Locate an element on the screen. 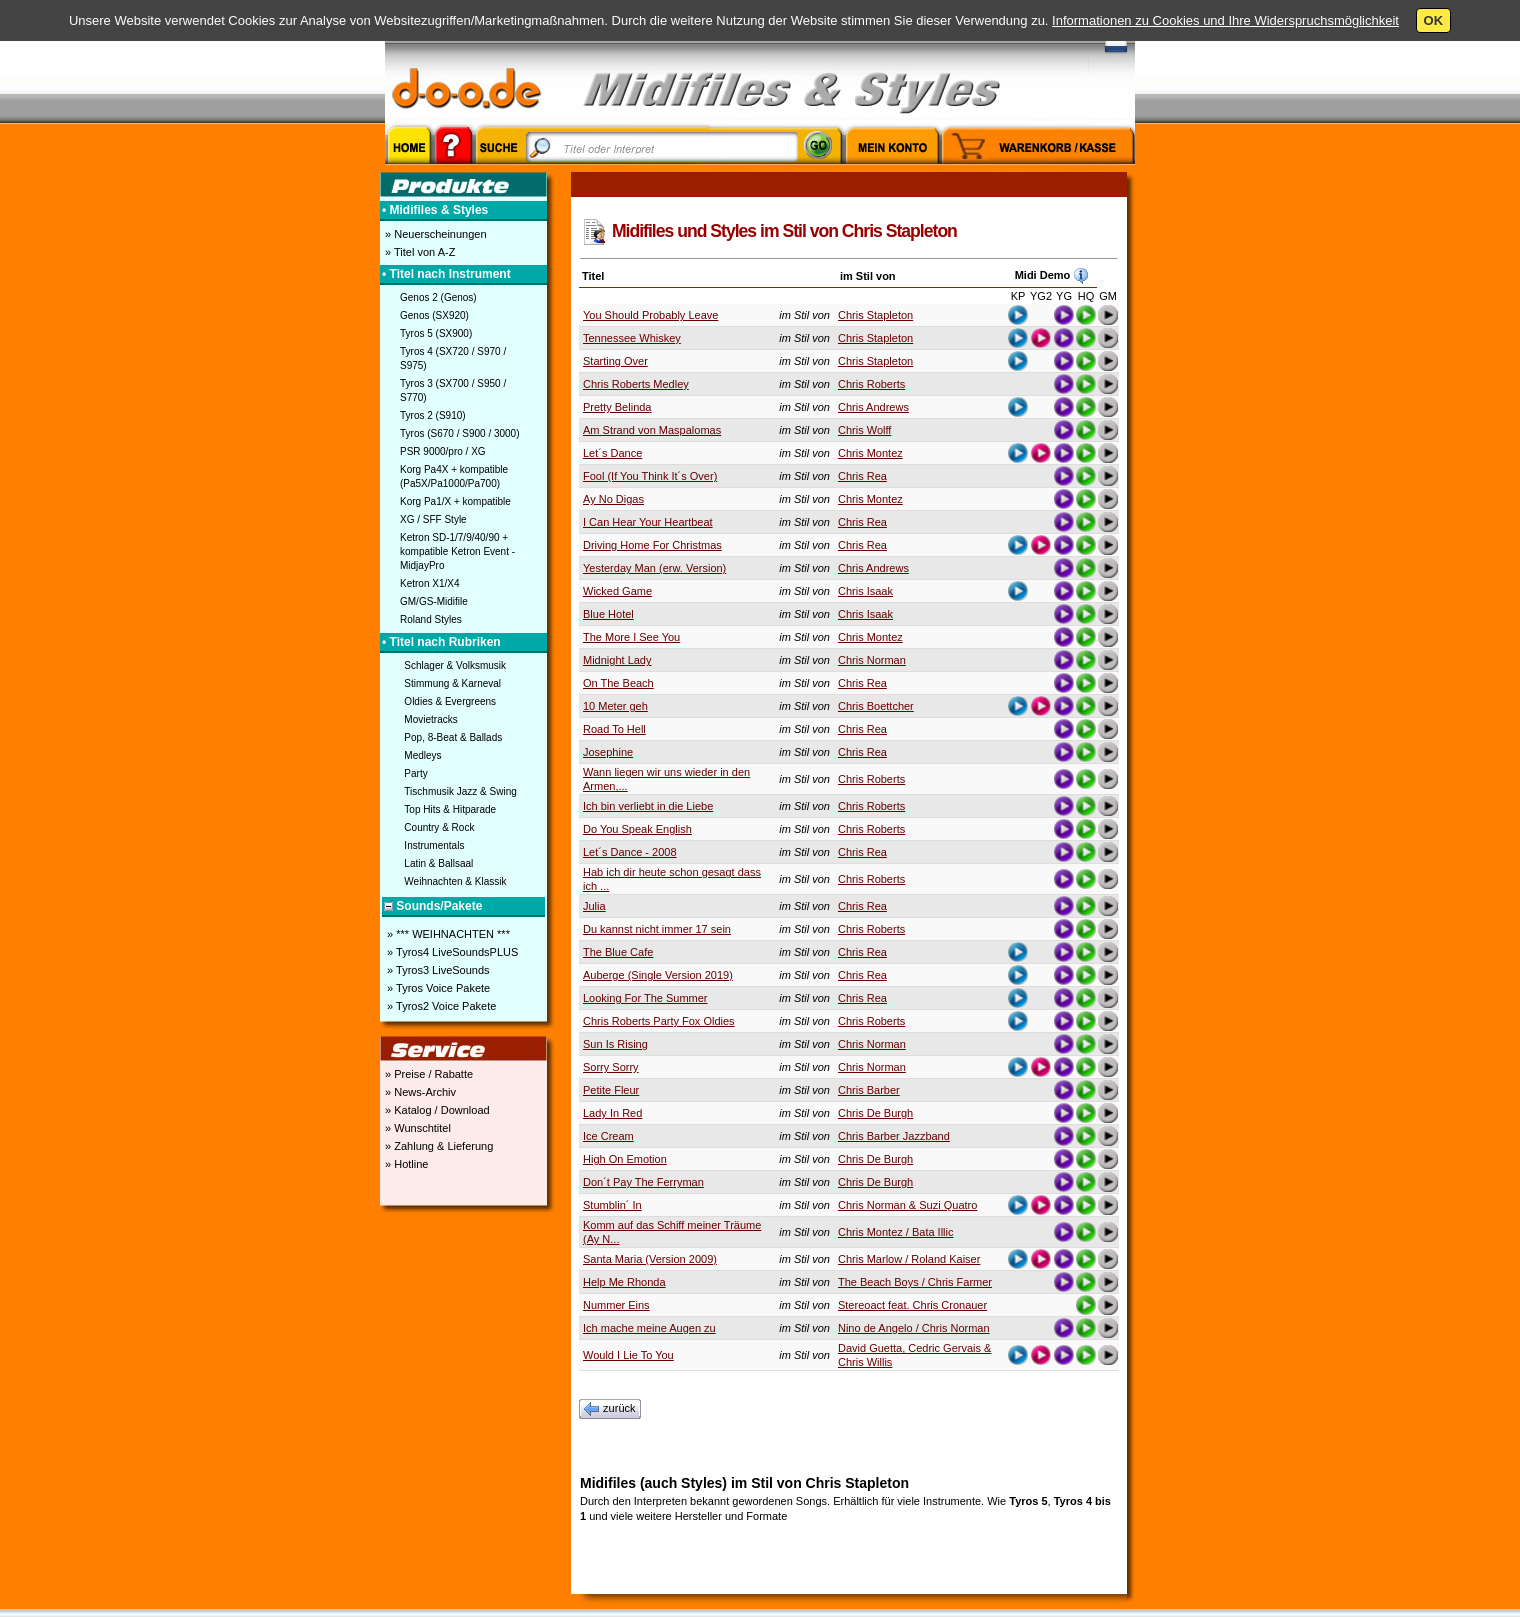 This screenshot has width=1520, height=1617. Do You Speak English is located at coordinates (637, 829).